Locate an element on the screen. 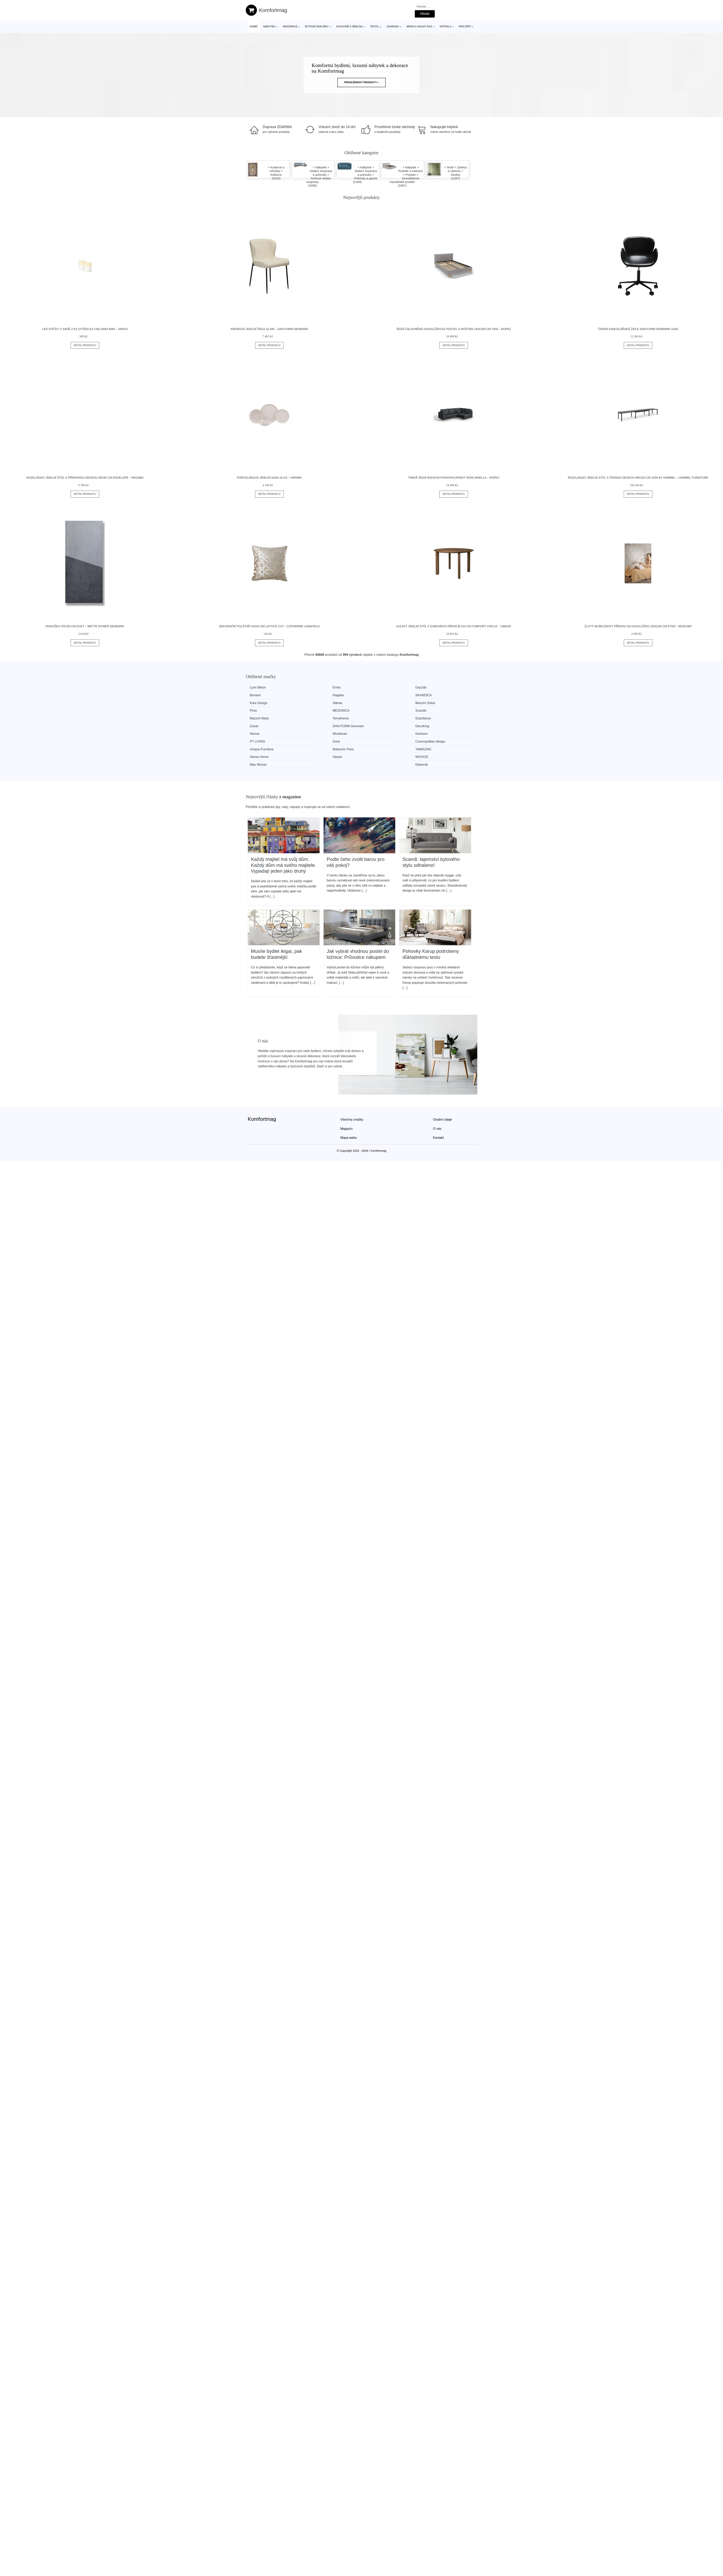 The image size is (723, 2576). Karlsson is located at coordinates (257, 725).